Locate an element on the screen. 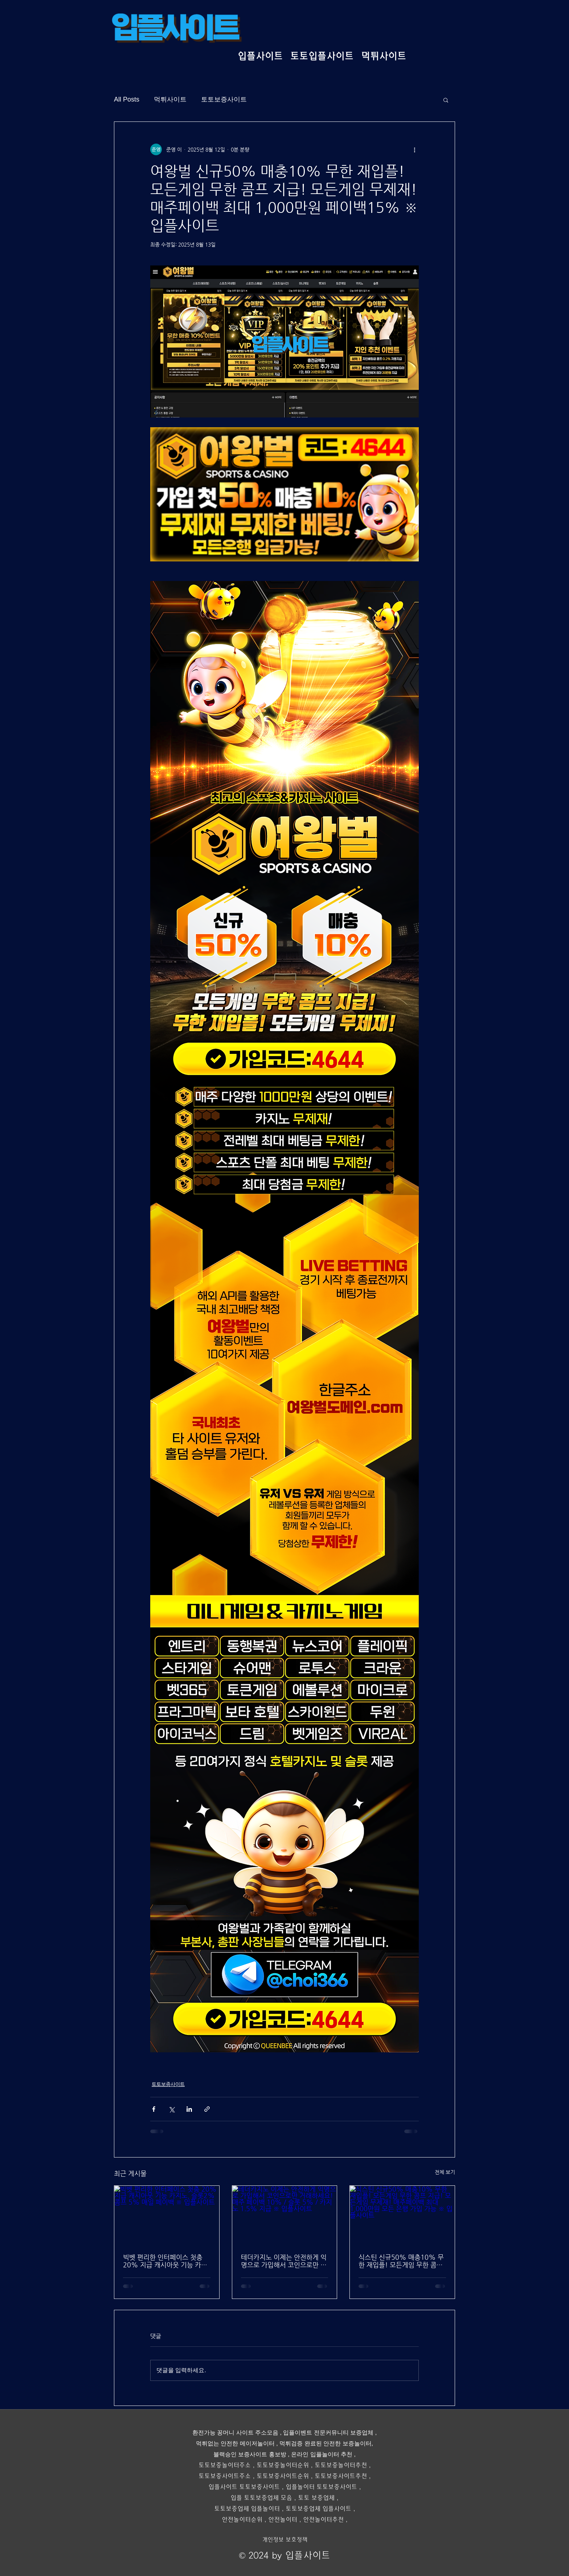 This screenshot has width=569, height=2576. [페이스북으로 공유] is located at coordinates (153, 2109).